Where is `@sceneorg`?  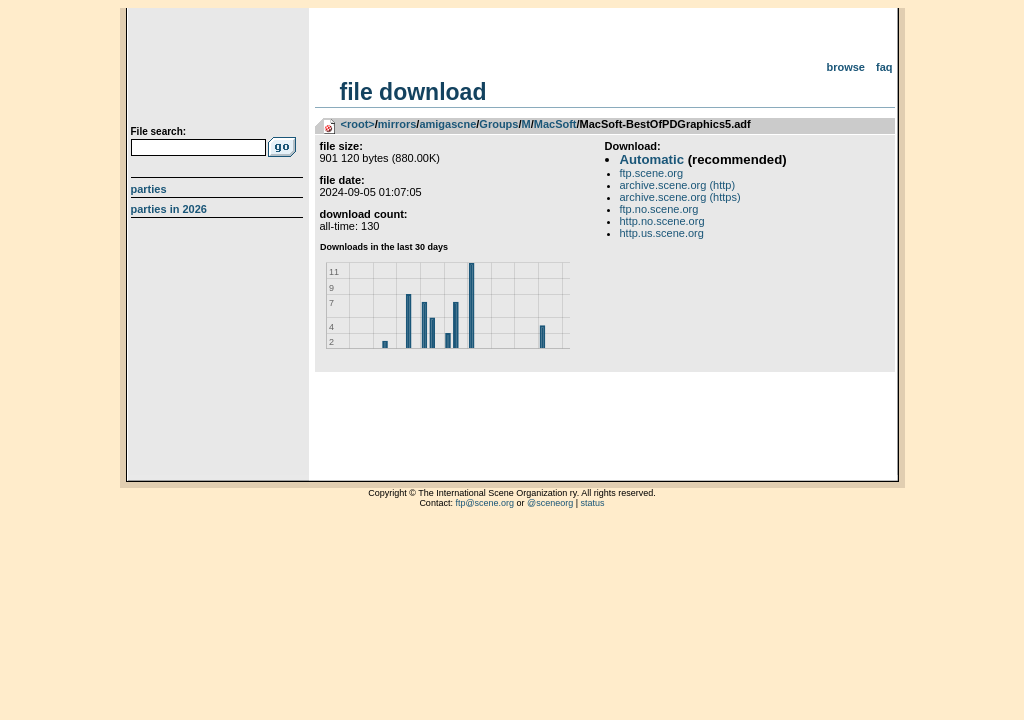
@sceneorg is located at coordinates (550, 503).